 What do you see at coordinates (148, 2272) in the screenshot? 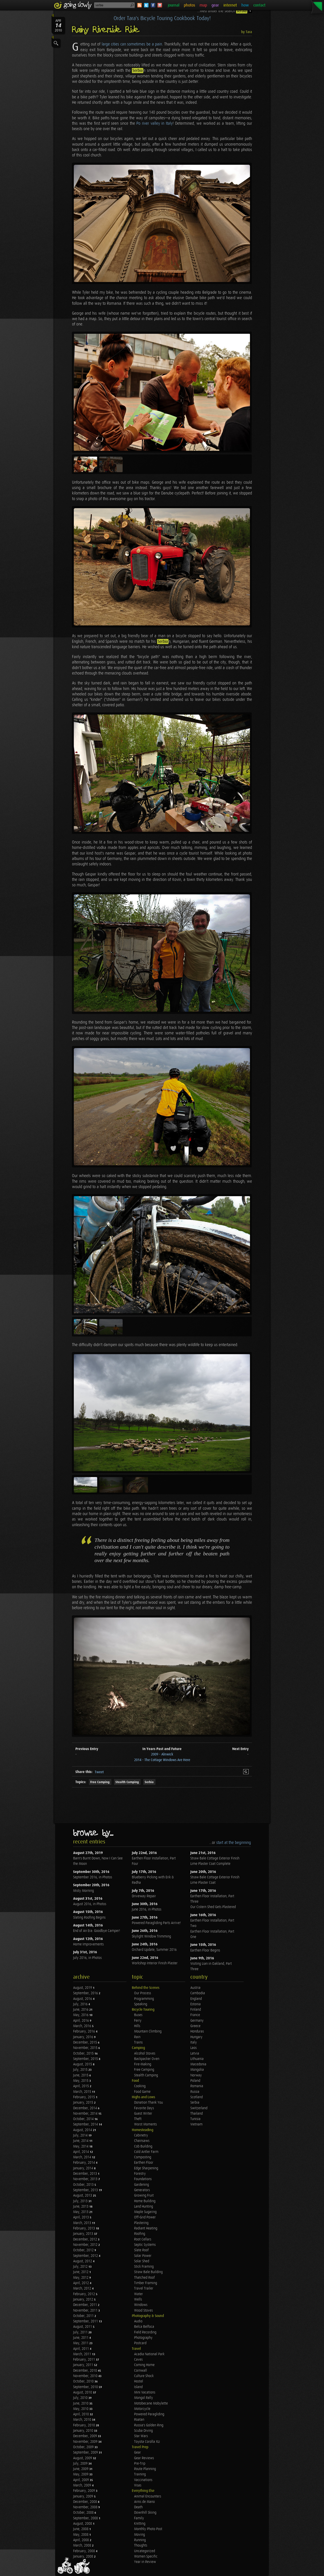
I see `Straw Bale Building` at bounding box center [148, 2272].